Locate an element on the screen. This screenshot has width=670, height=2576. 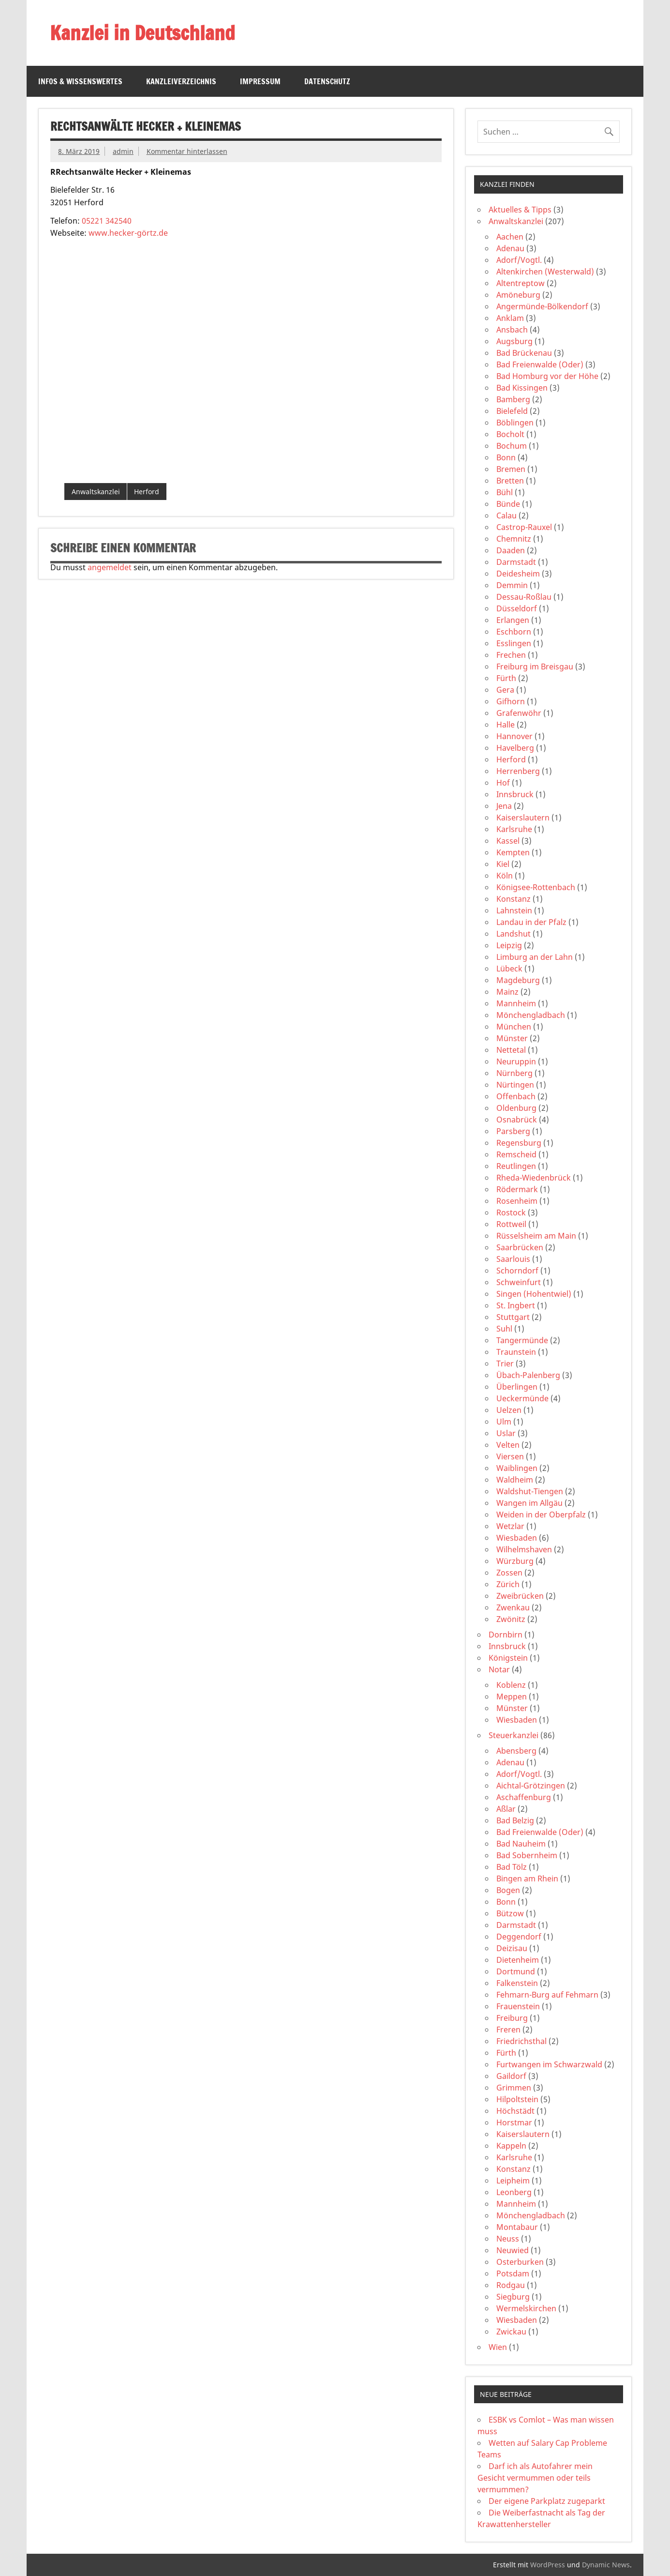
Dietenheim is located at coordinates (517, 1960).